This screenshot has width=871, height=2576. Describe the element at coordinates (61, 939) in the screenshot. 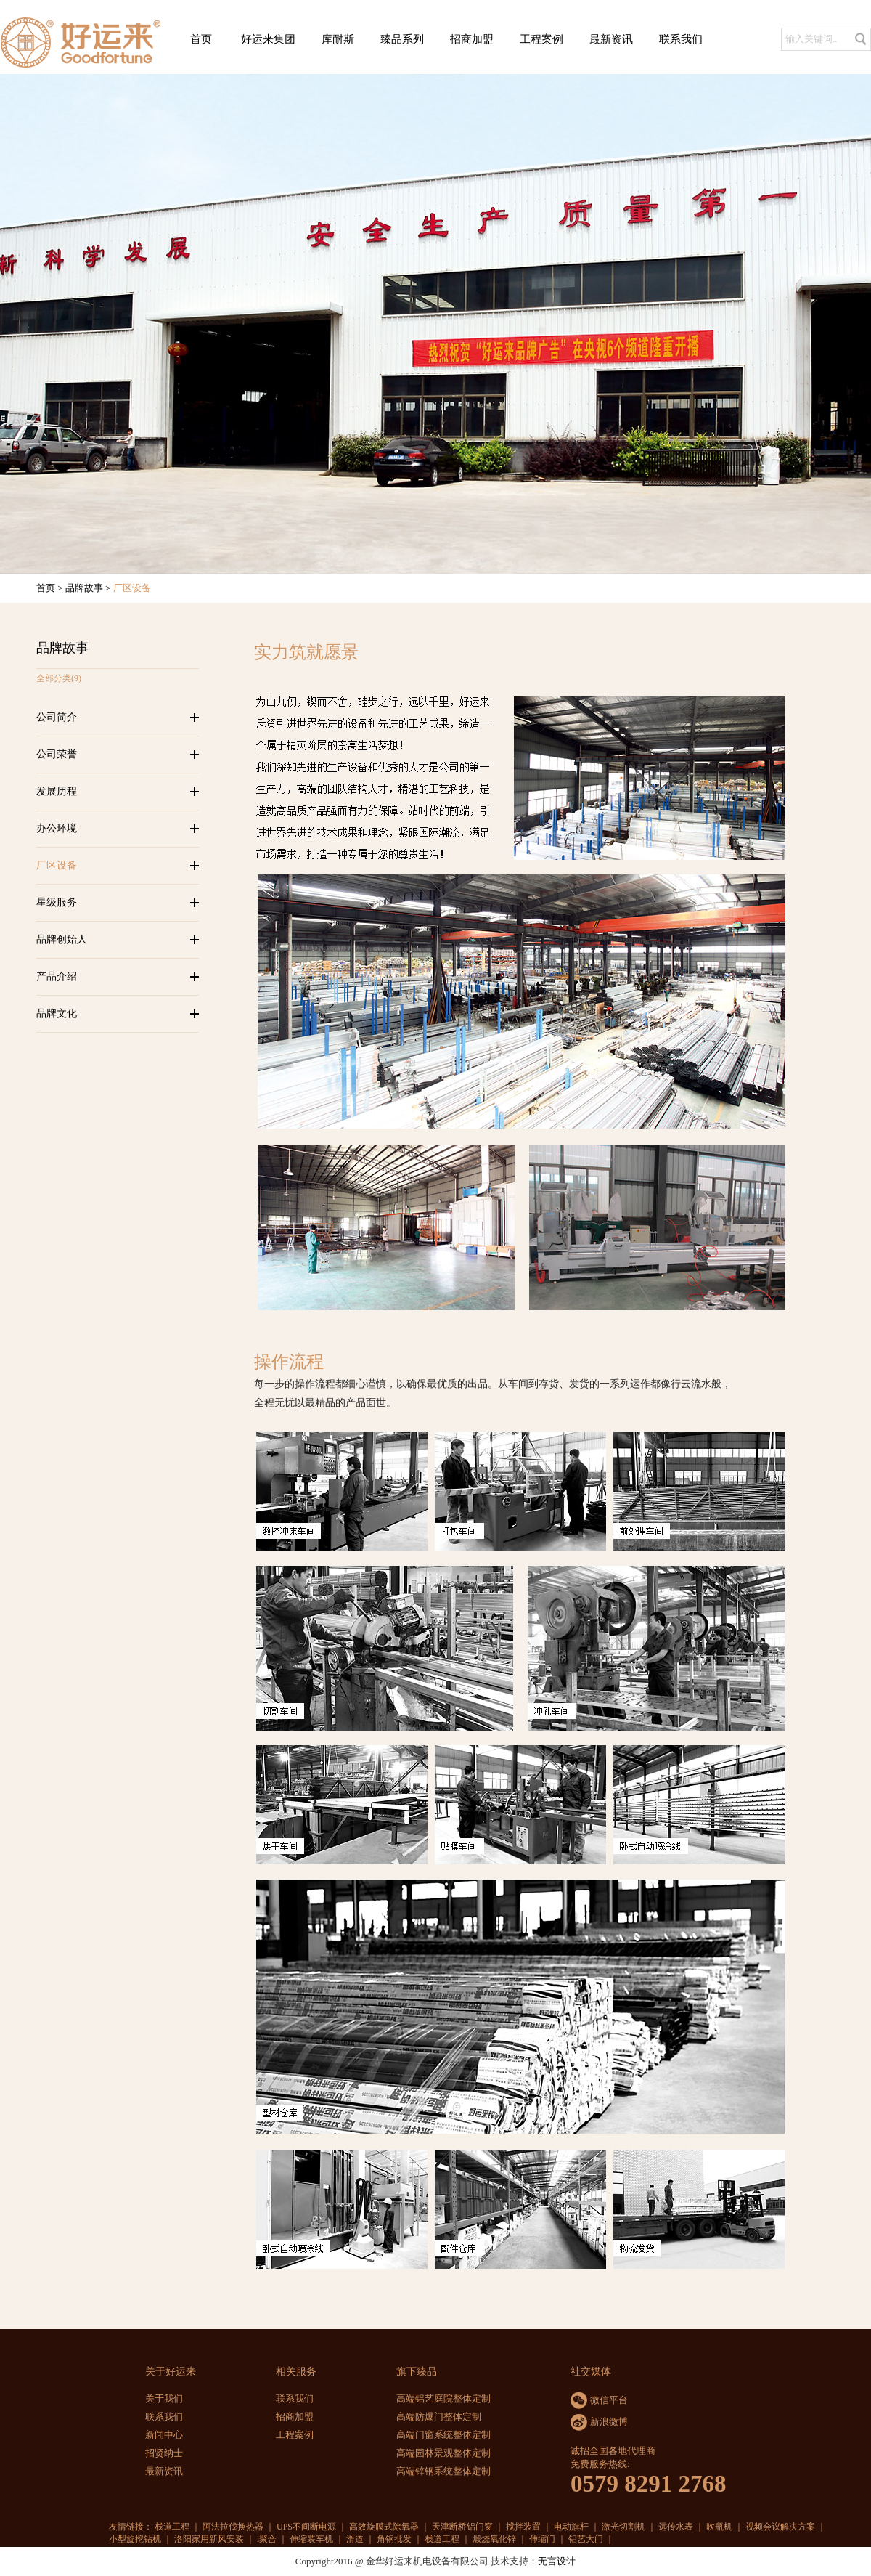

I see `品牌创始人` at that location.